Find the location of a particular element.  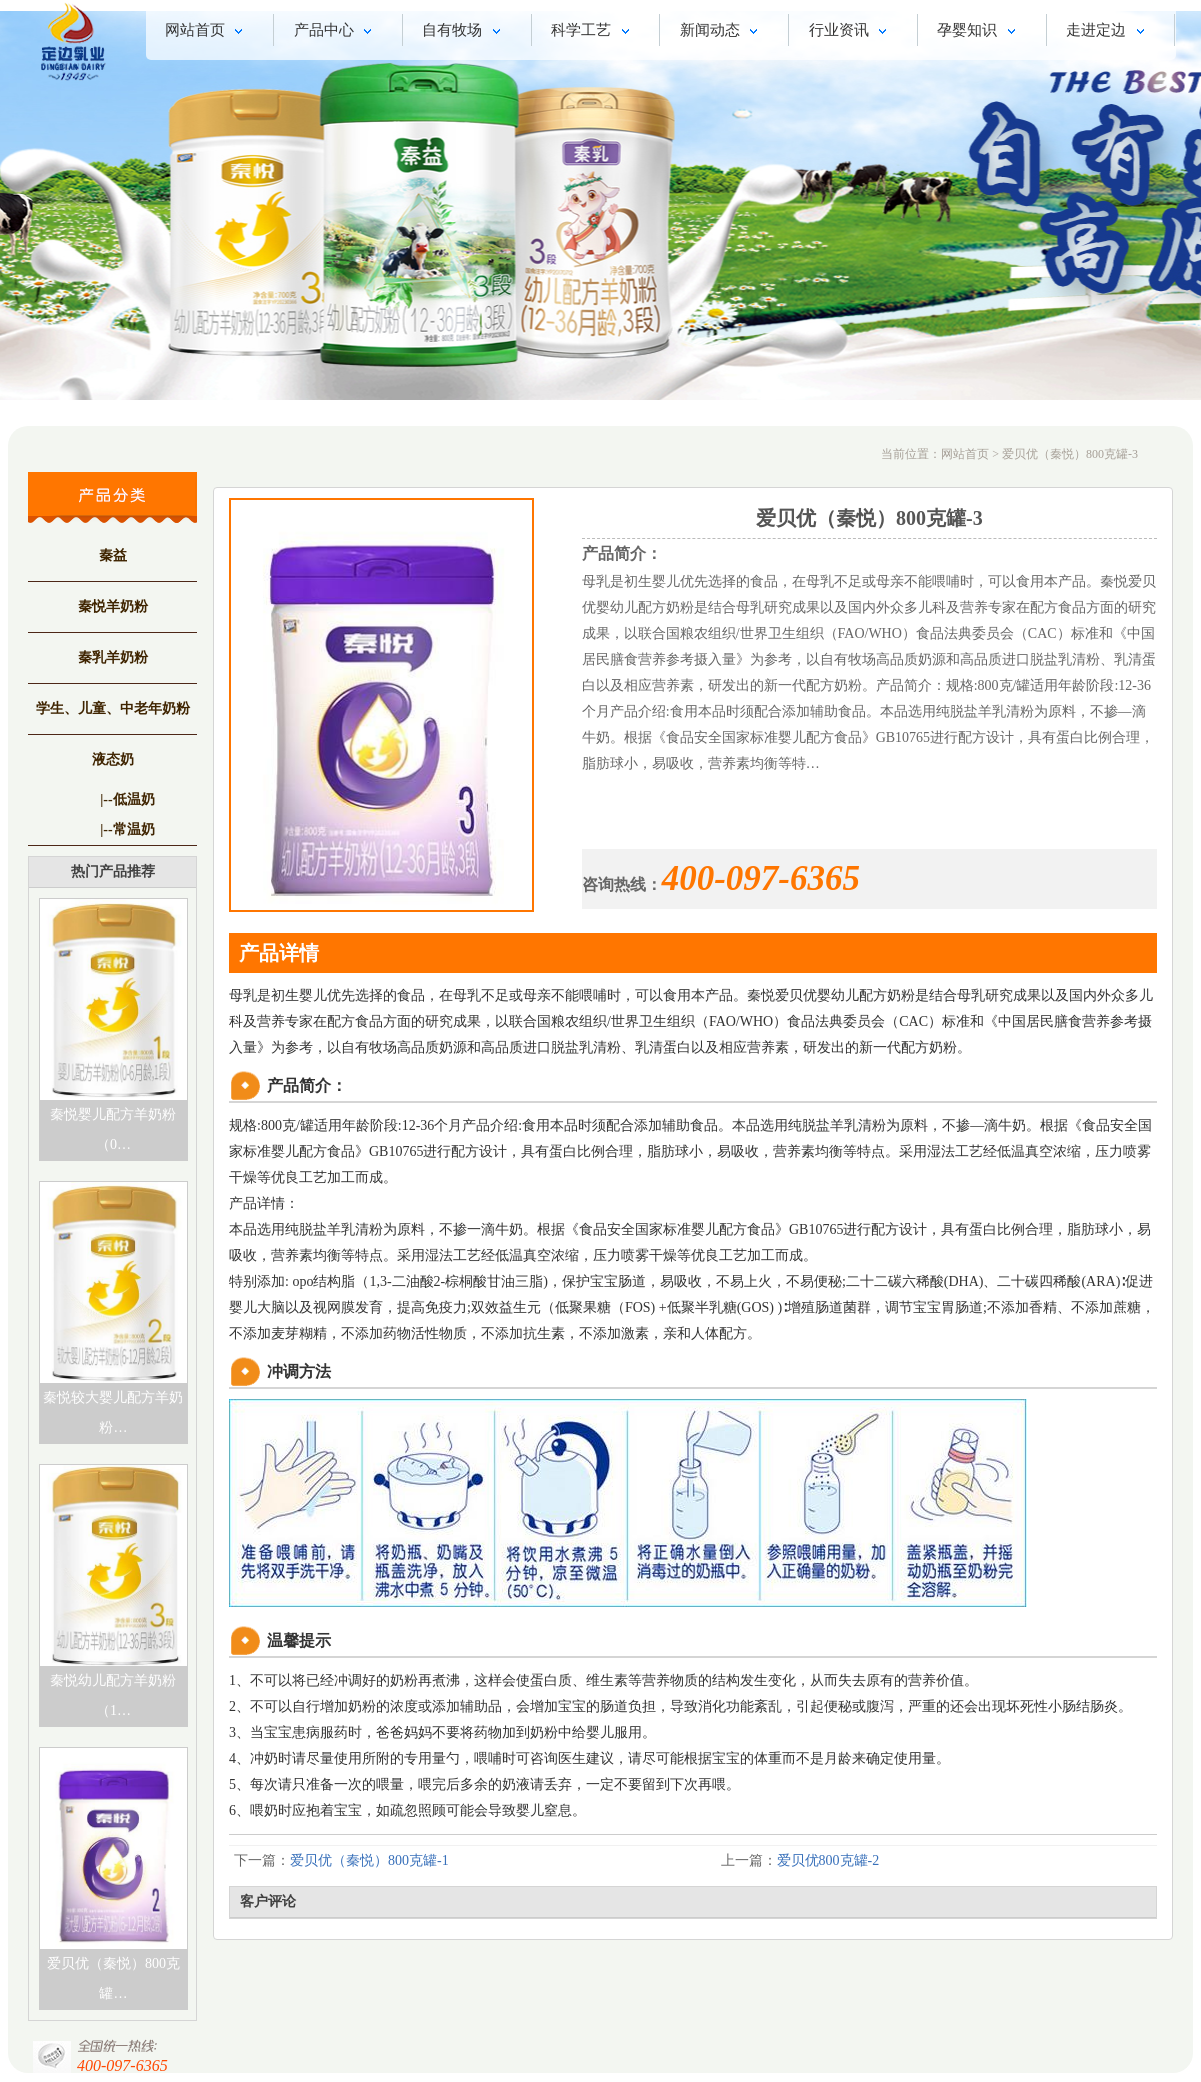

|--常温奶 is located at coordinates (127, 829).